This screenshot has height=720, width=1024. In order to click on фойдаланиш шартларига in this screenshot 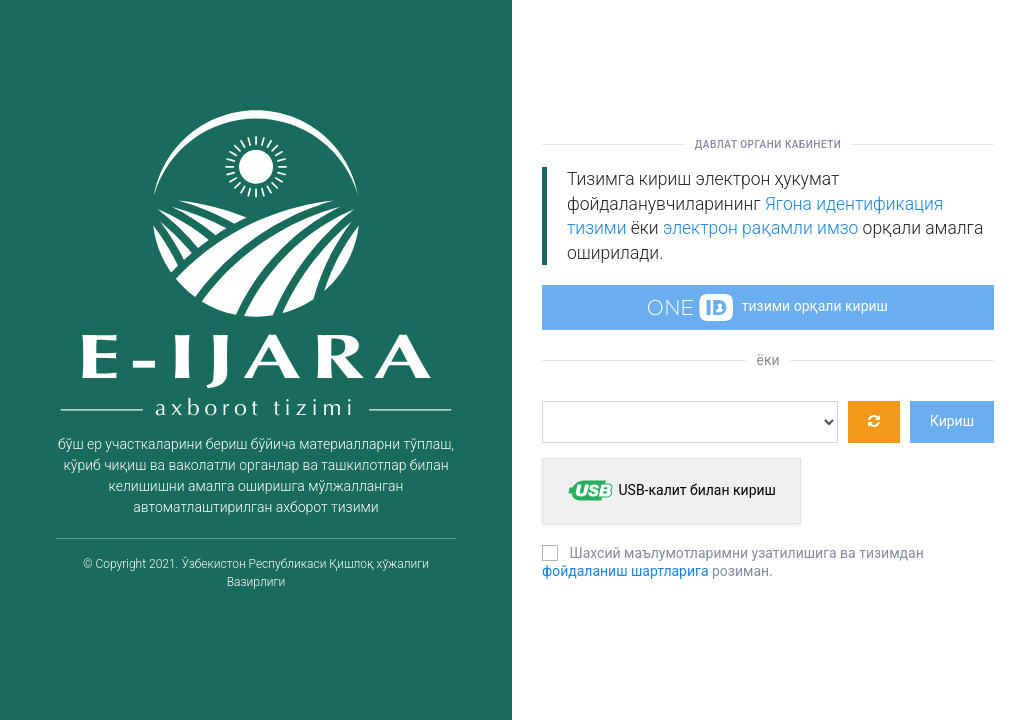, I will do `click(625, 571)`.